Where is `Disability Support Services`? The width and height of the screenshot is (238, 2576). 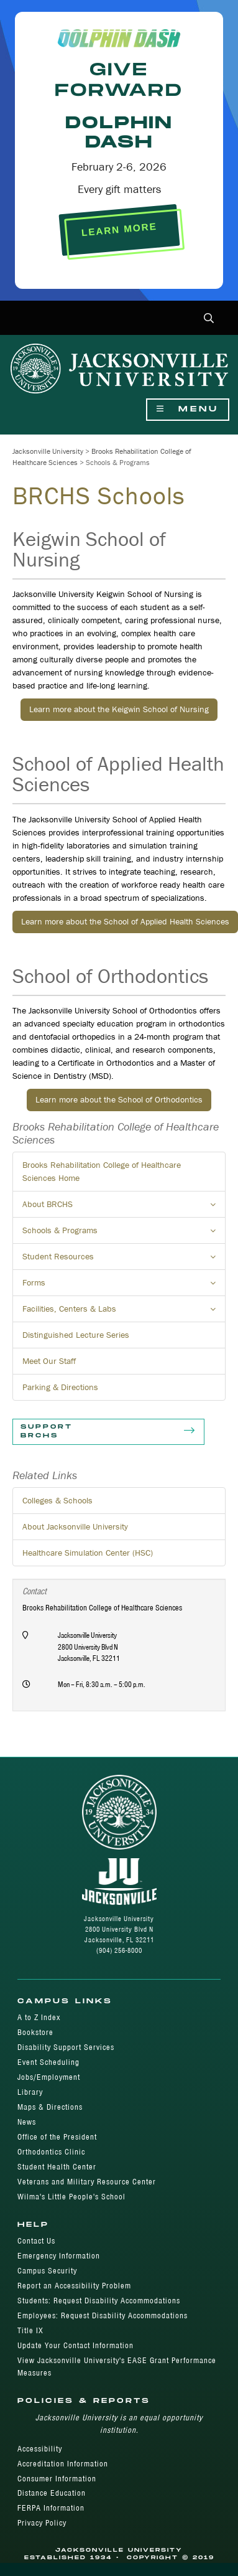 Disability Support Services is located at coordinates (65, 2047).